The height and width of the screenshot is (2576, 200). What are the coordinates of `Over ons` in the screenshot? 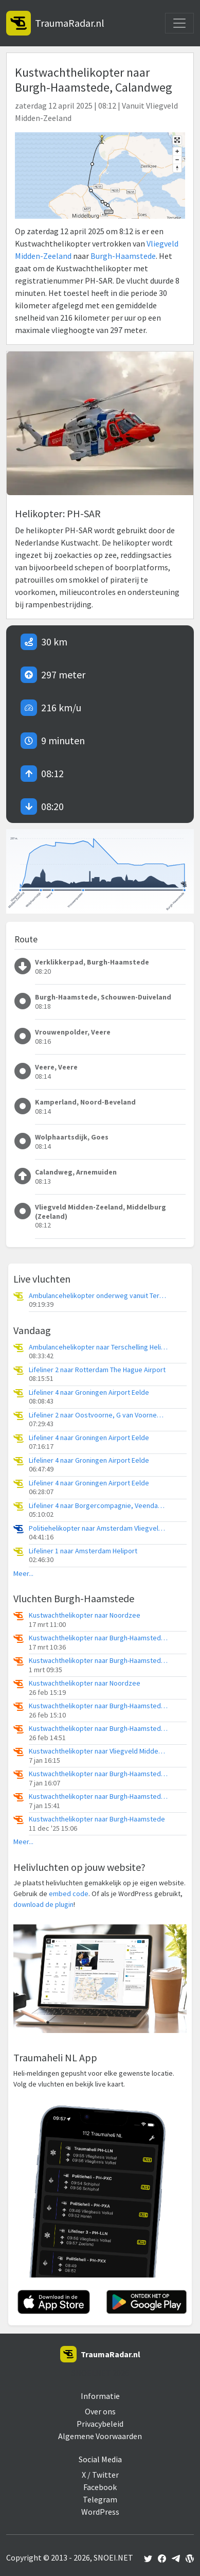 It's located at (100, 2411).